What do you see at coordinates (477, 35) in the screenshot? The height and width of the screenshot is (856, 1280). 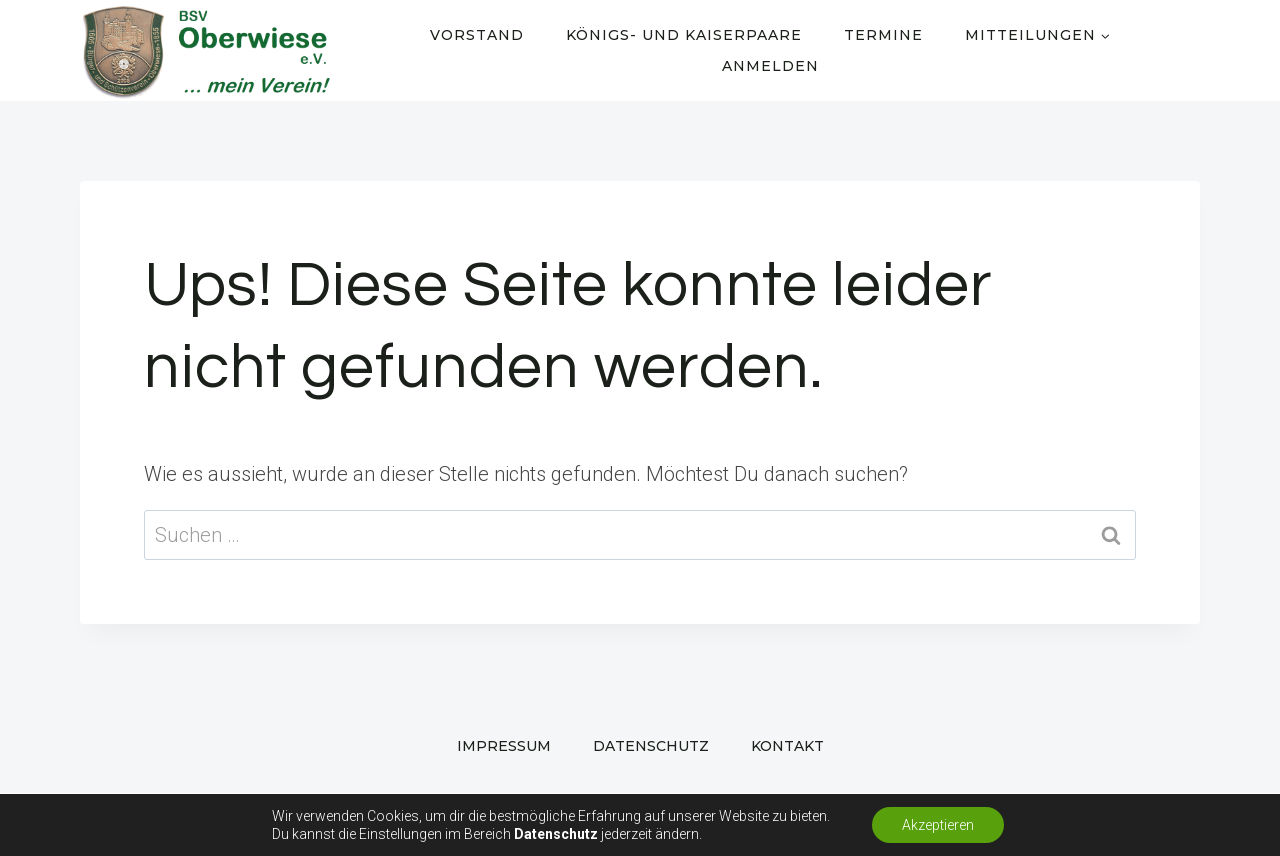 I see `Vorstand` at bounding box center [477, 35].